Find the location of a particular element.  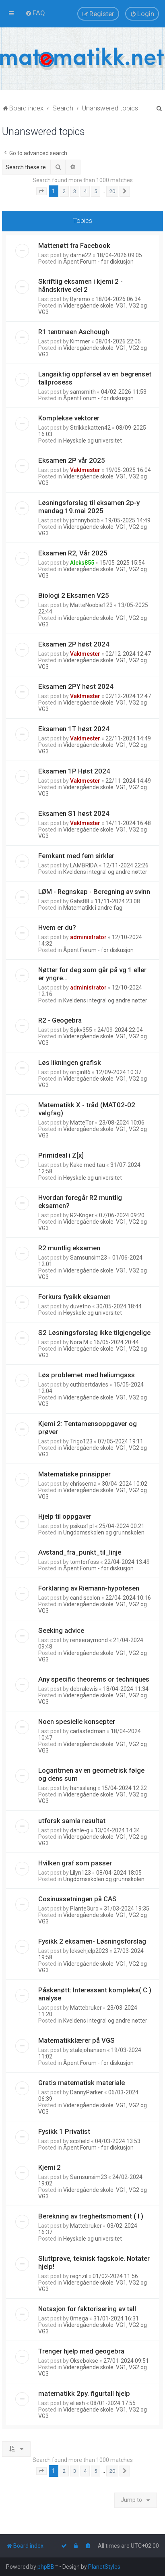

Biologi 2 Eksamen V25 is located at coordinates (73, 595).